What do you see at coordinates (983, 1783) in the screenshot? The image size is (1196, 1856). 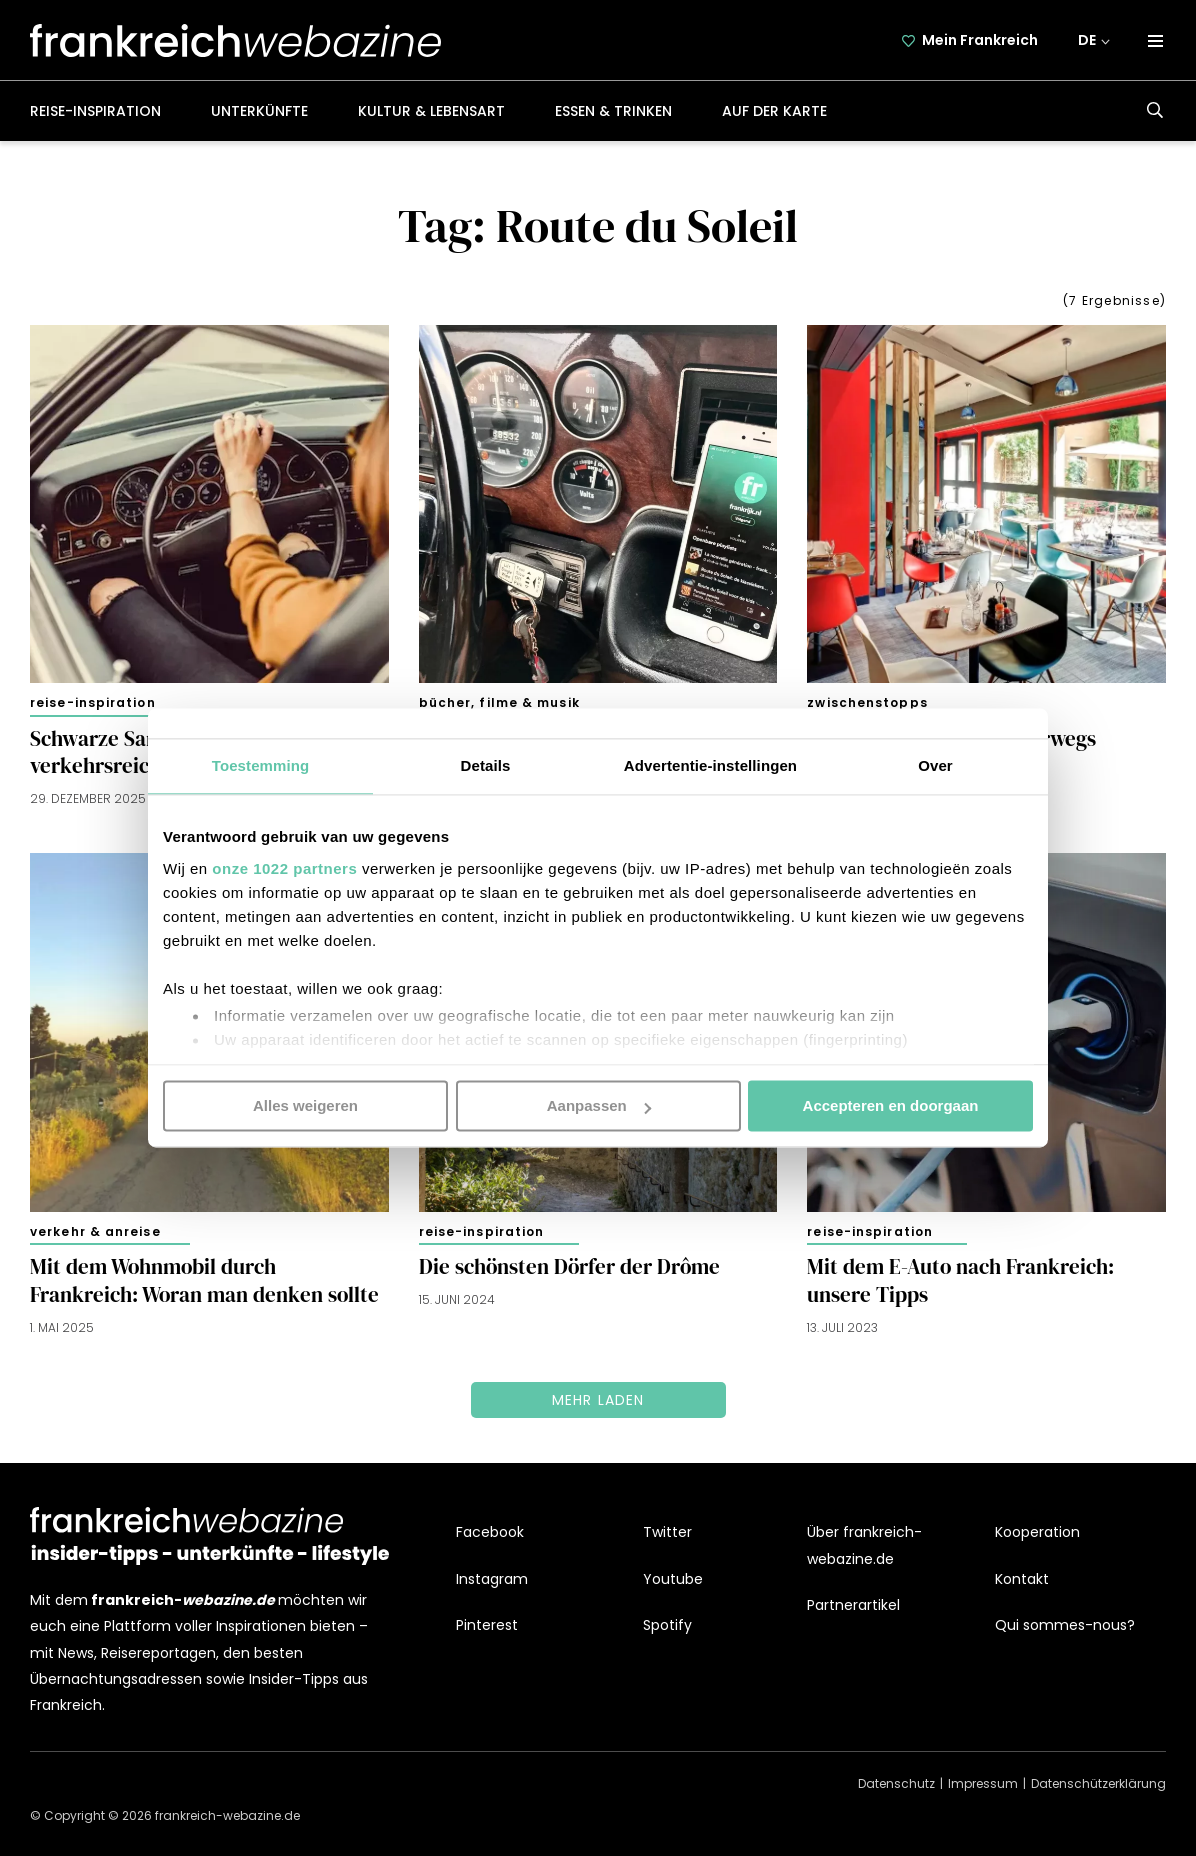 I see `Impressum` at bounding box center [983, 1783].